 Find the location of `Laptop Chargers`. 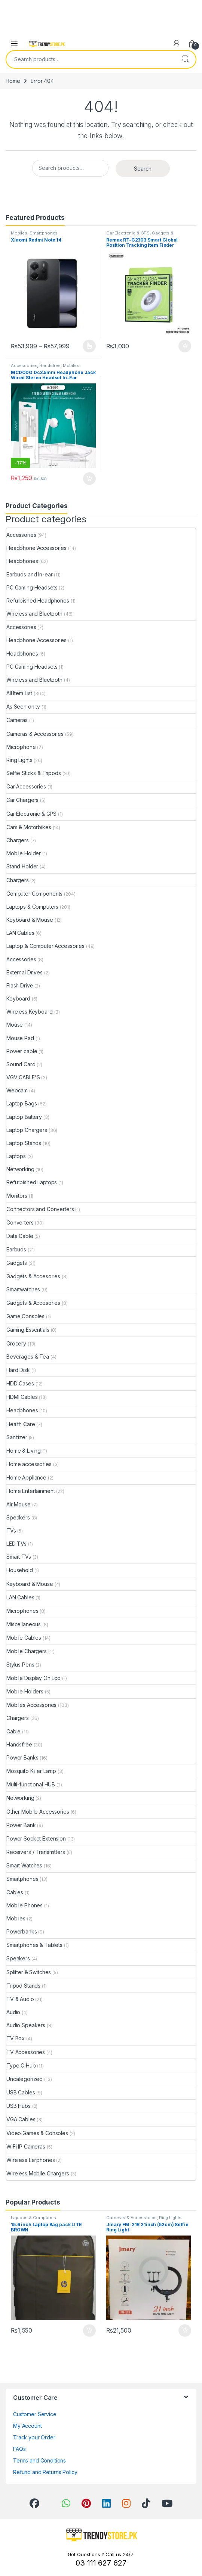

Laptop Chargers is located at coordinates (26, 1130).